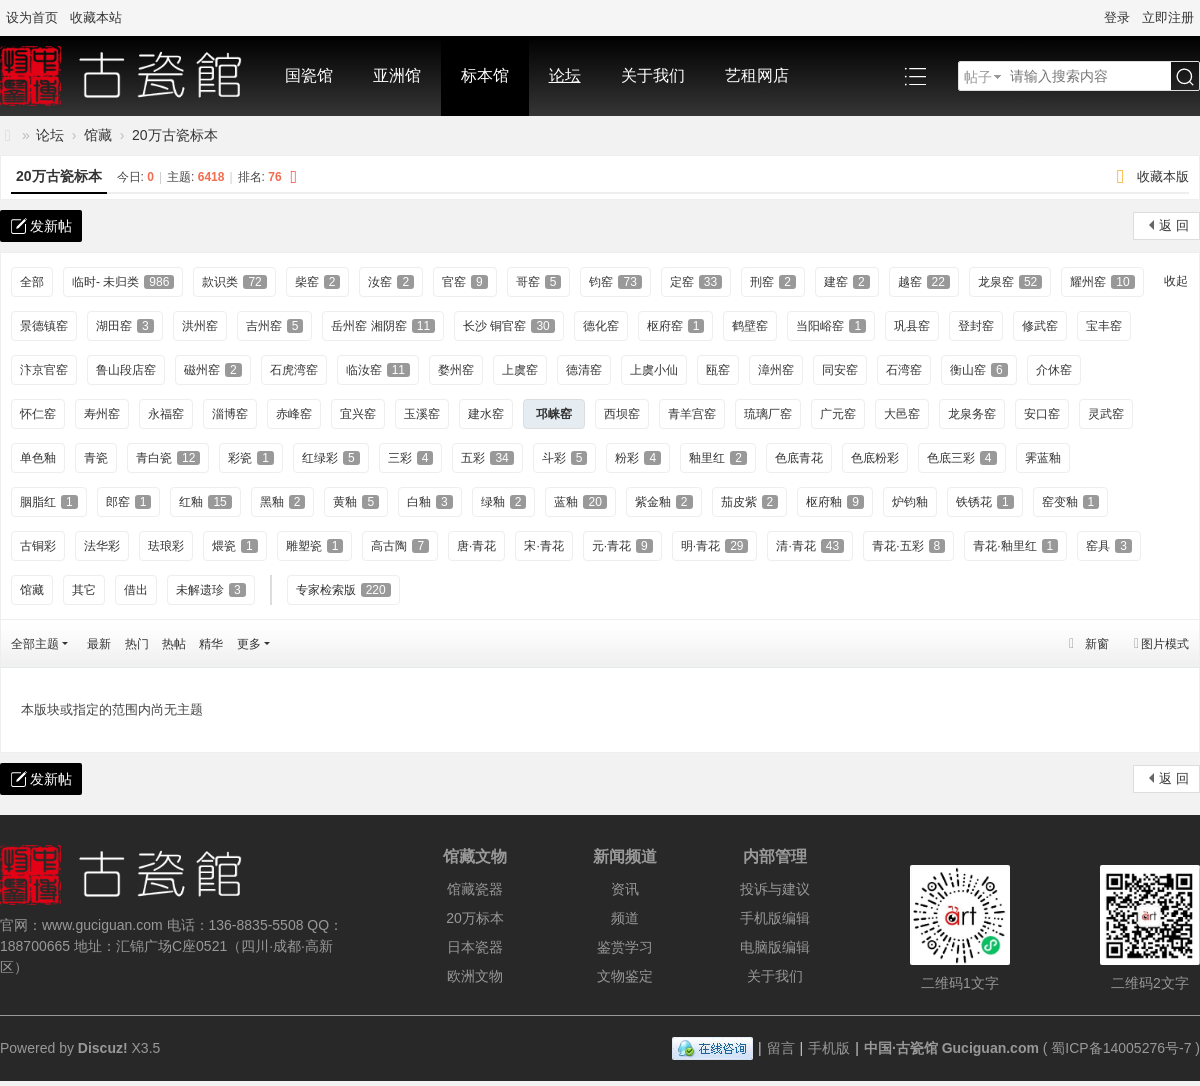 The height and width of the screenshot is (1086, 1200). What do you see at coordinates (383, 326) in the screenshot?
I see `岳州窑 湘阴窑` at bounding box center [383, 326].